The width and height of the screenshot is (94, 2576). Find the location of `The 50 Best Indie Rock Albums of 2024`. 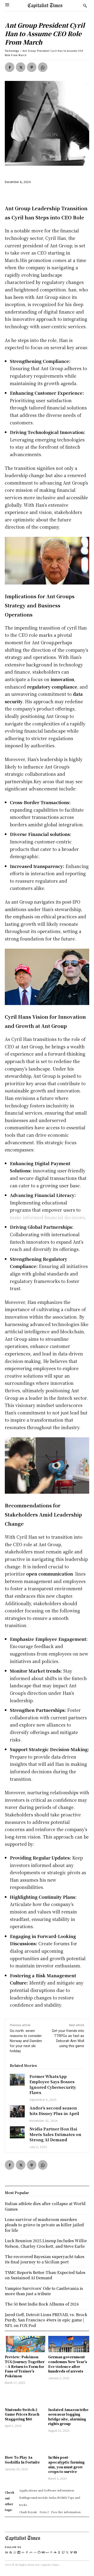

The 50 Best Indie Rock Albums of 2024 is located at coordinates (42, 2304).